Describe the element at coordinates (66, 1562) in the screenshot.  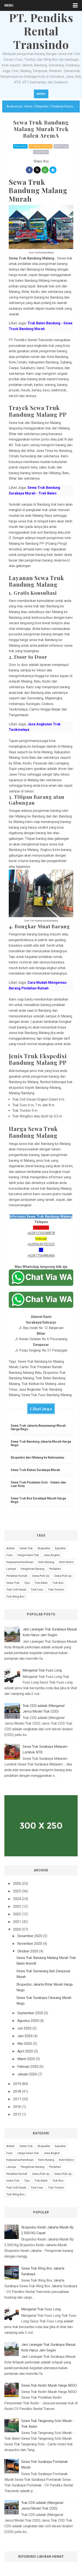
I see `Kirim Motor` at that location.